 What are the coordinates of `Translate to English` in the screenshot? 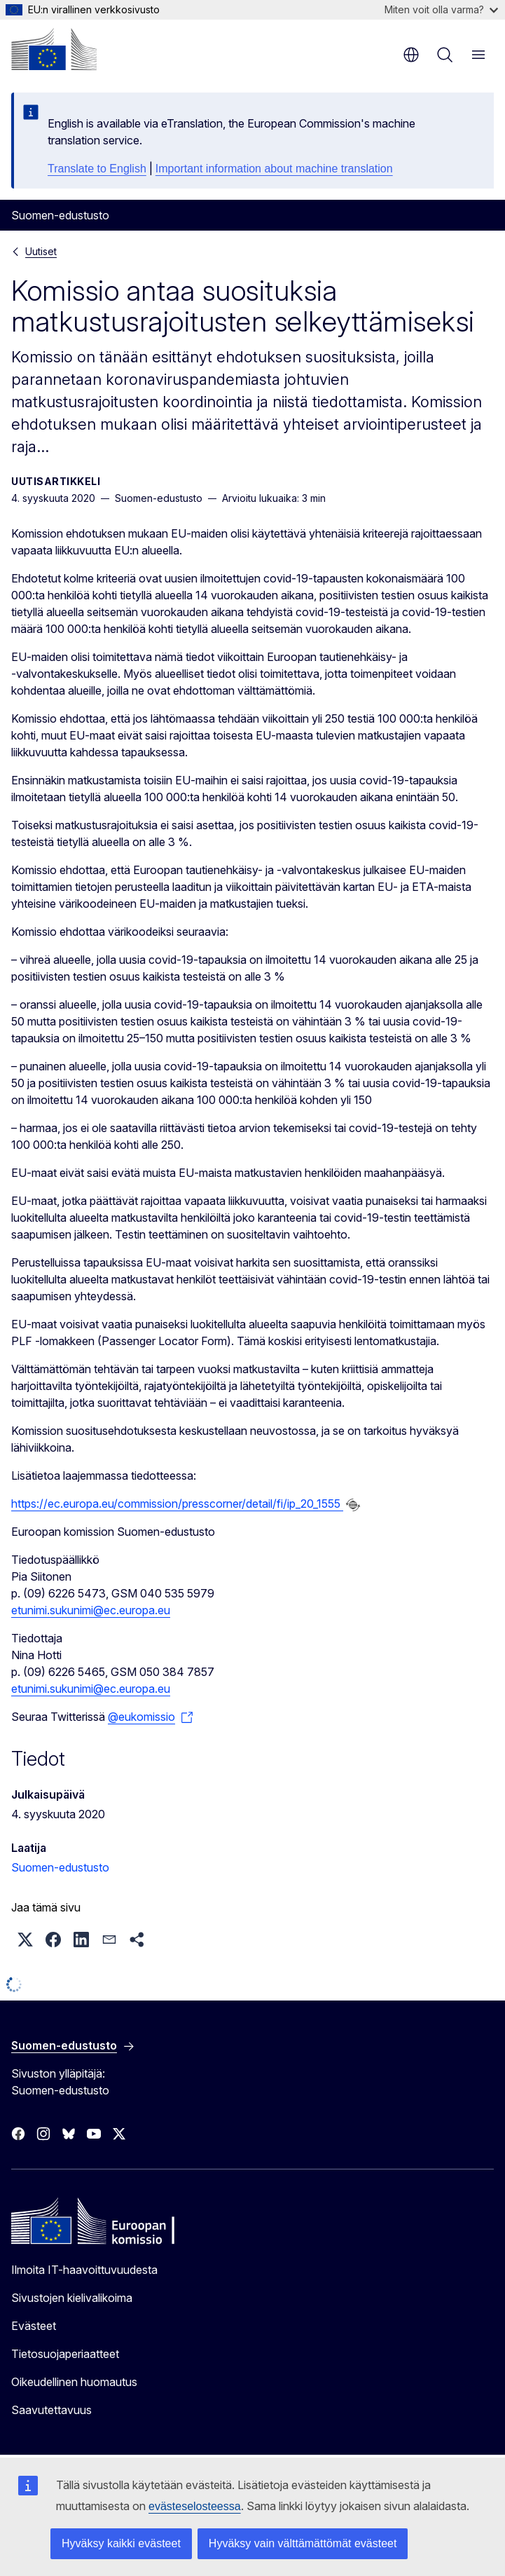 It's located at (97, 169).